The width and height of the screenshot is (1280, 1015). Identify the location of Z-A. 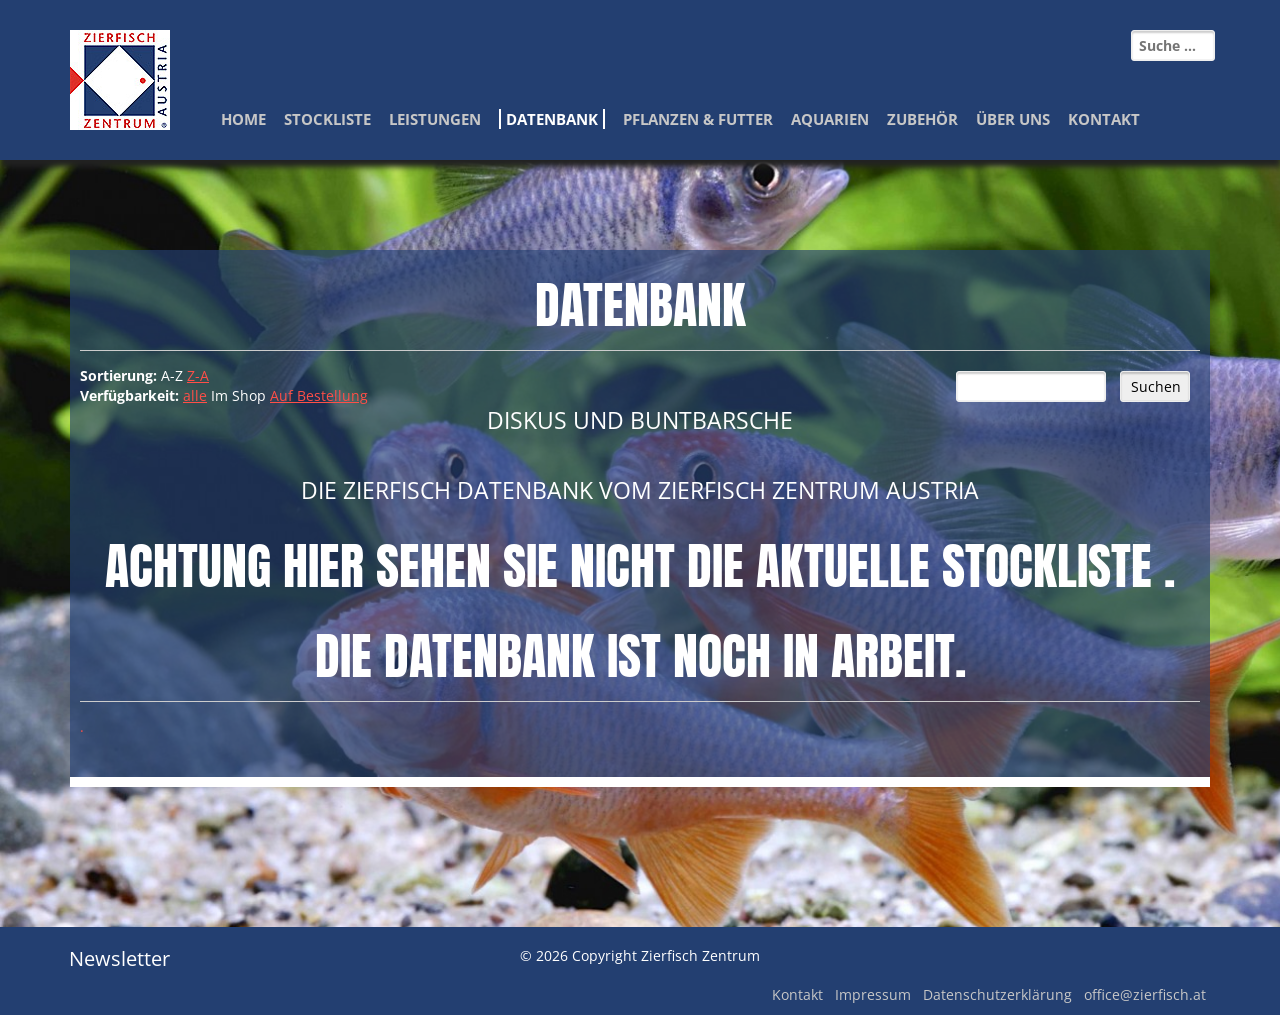
(198, 375).